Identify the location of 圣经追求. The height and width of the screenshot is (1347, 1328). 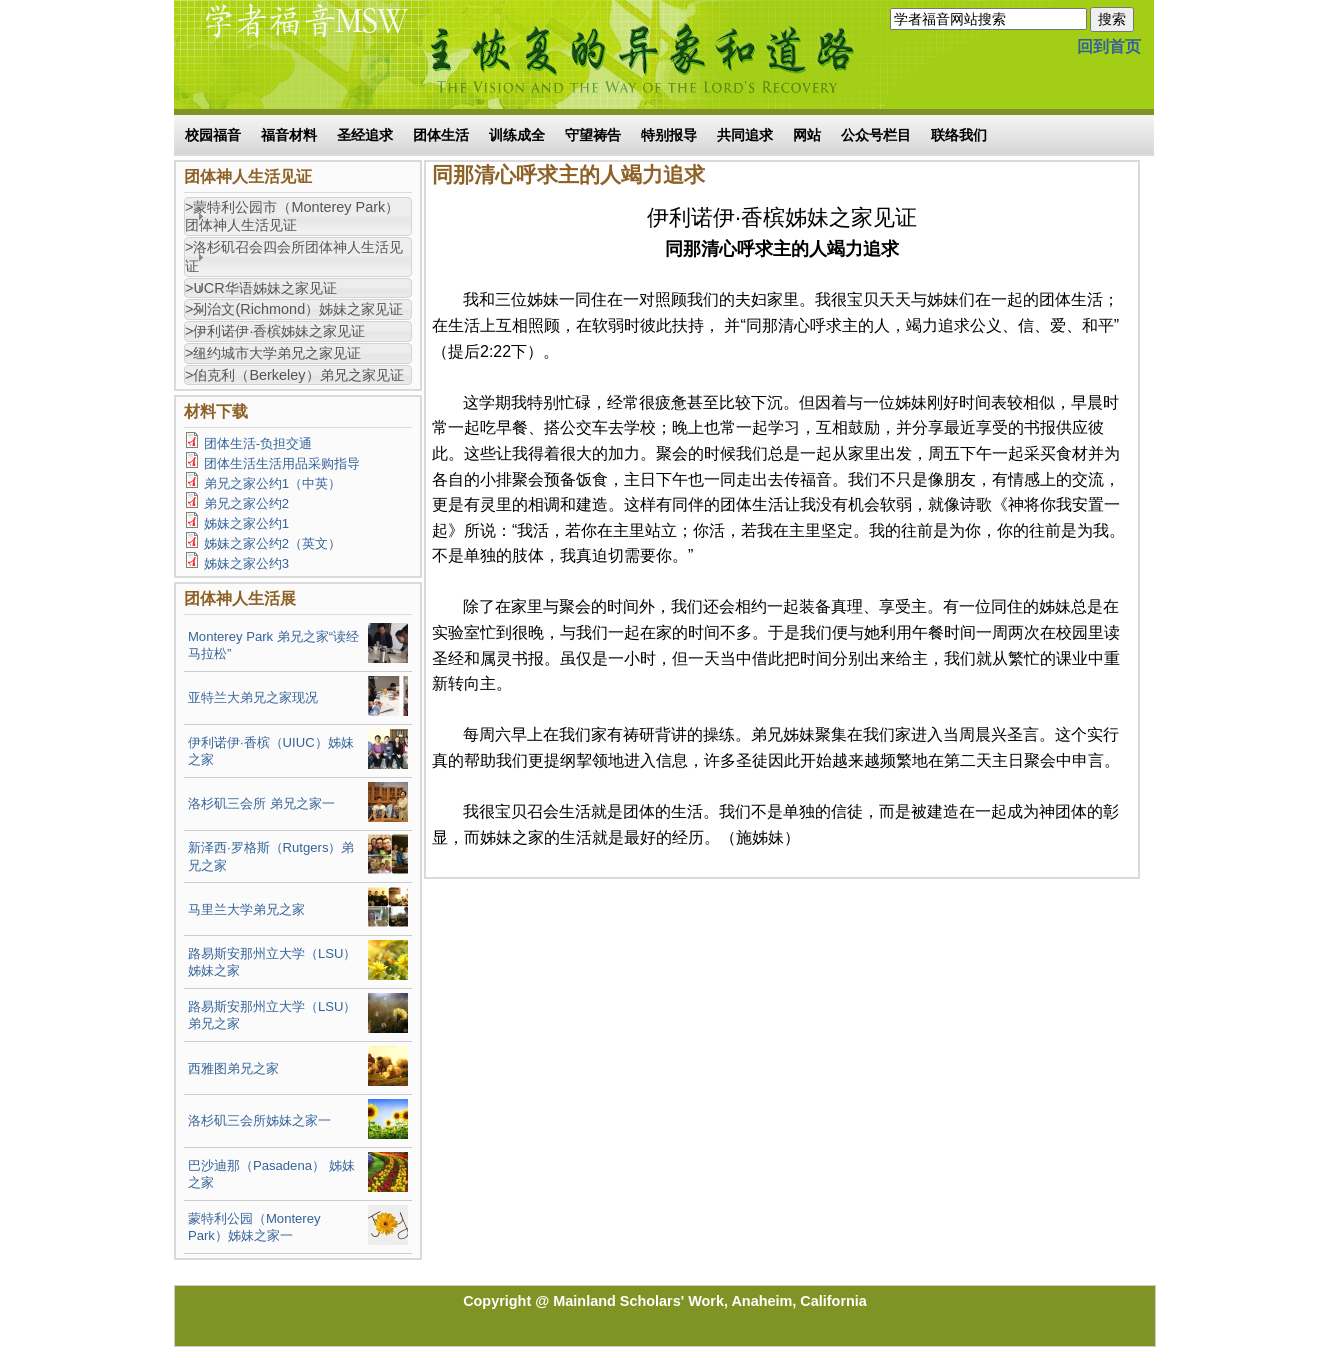
(365, 135).